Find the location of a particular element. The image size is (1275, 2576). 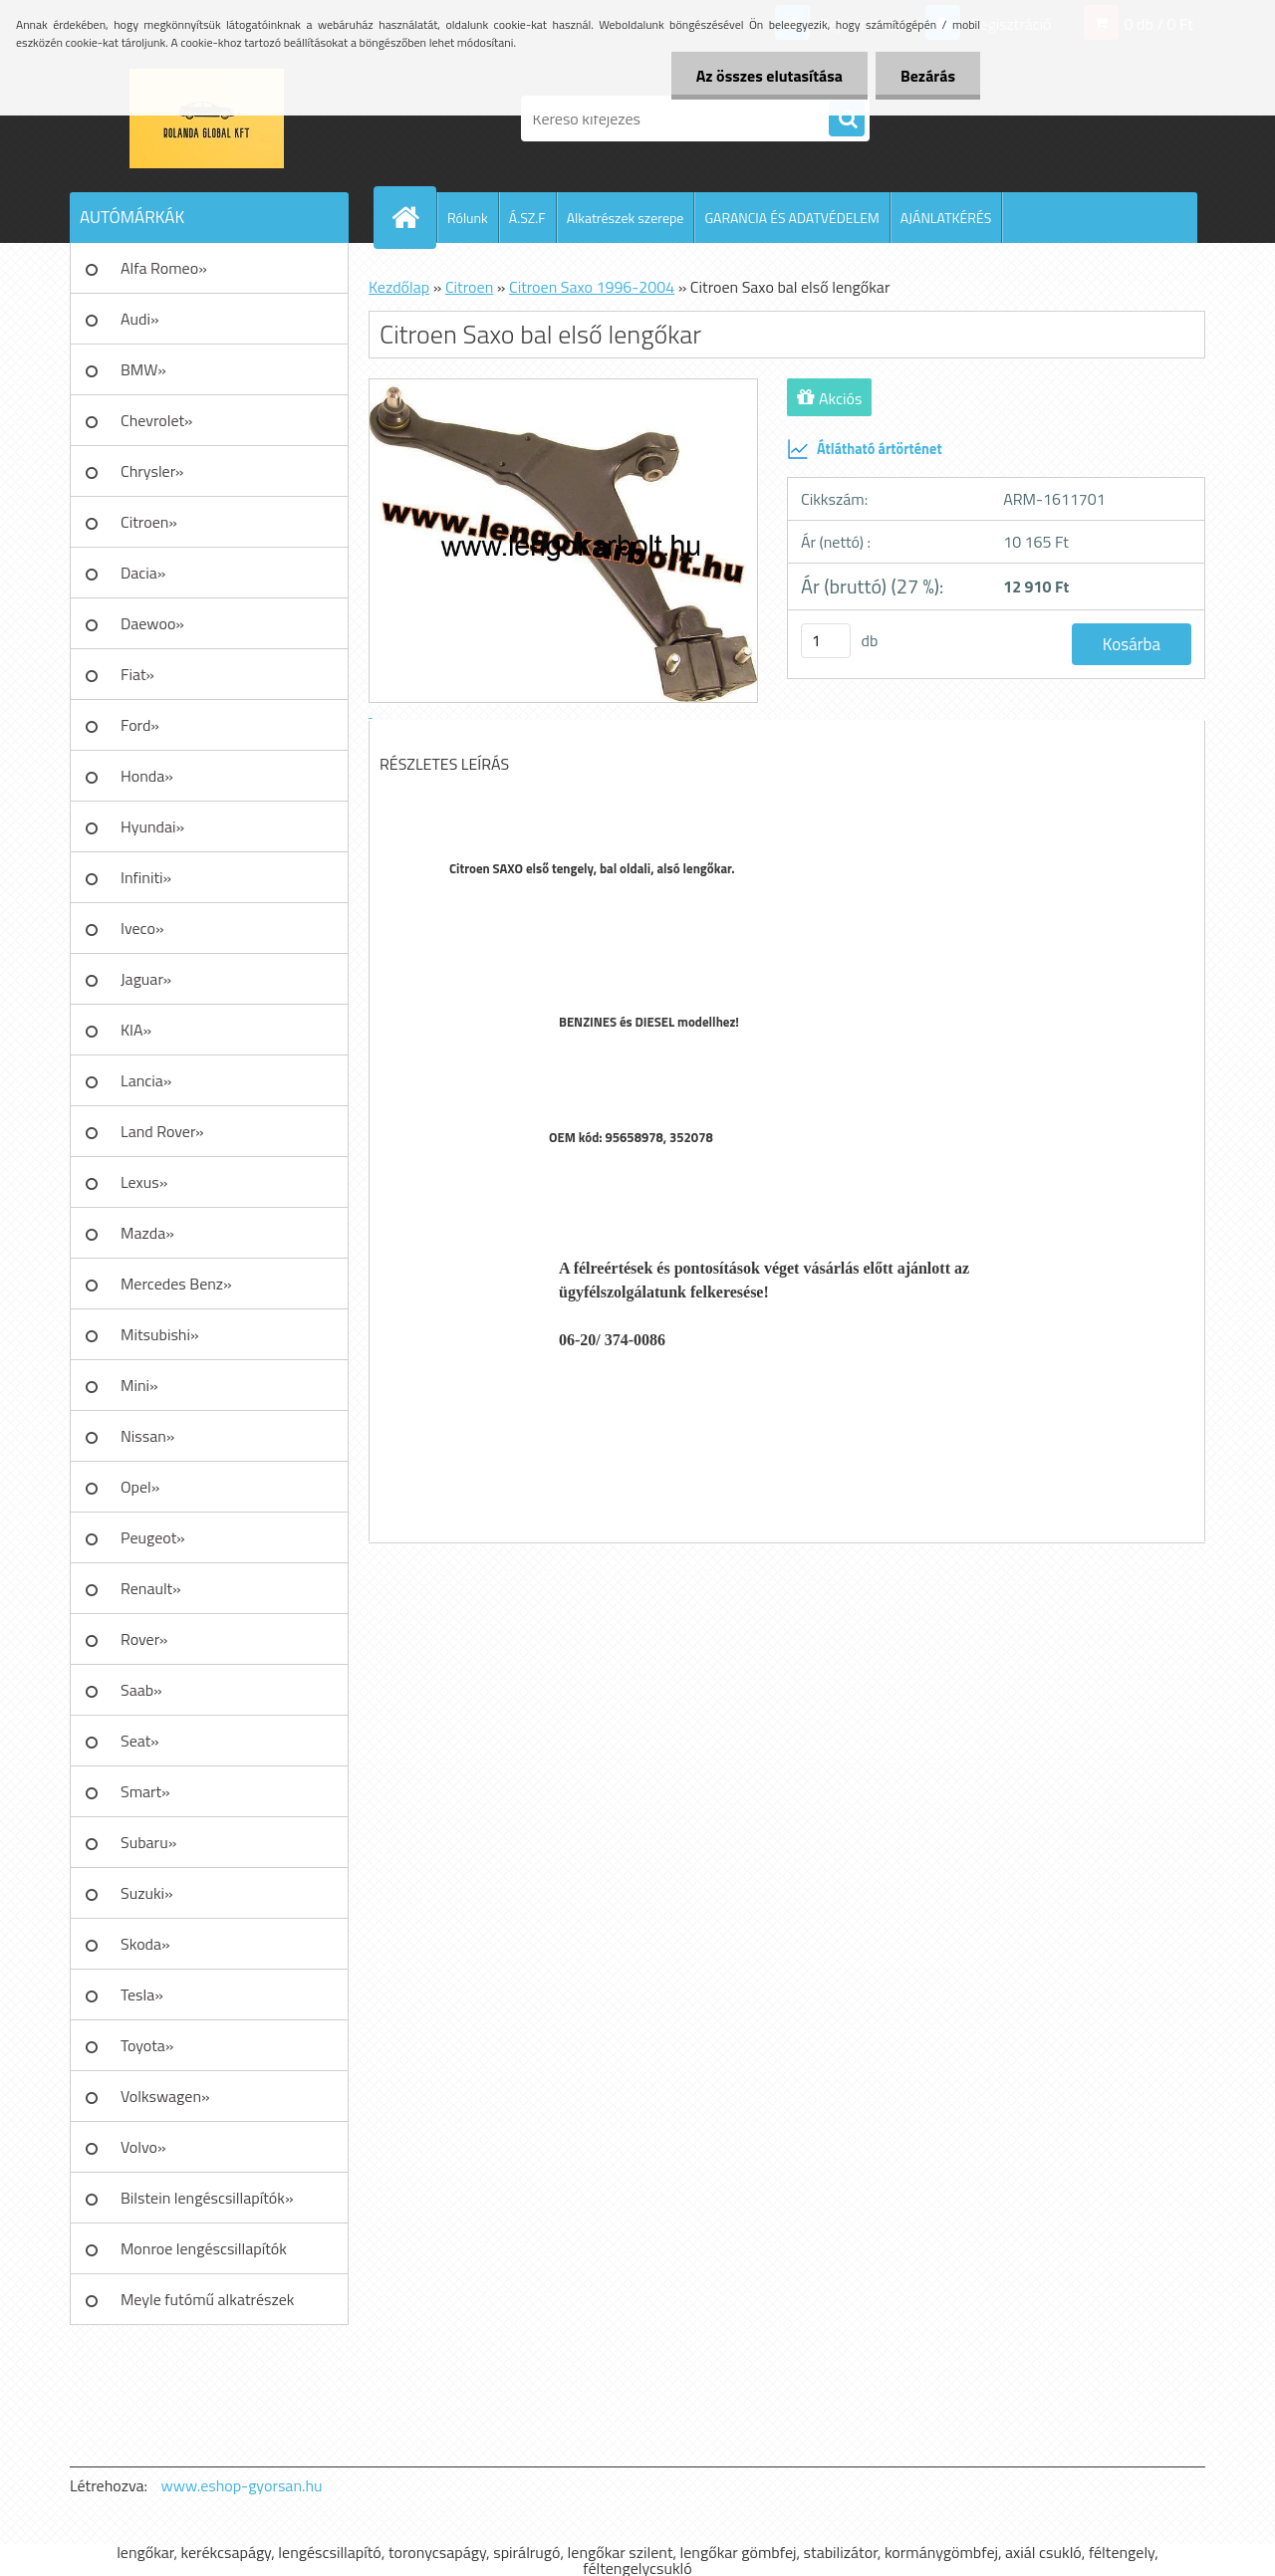

KIA» is located at coordinates (136, 1030).